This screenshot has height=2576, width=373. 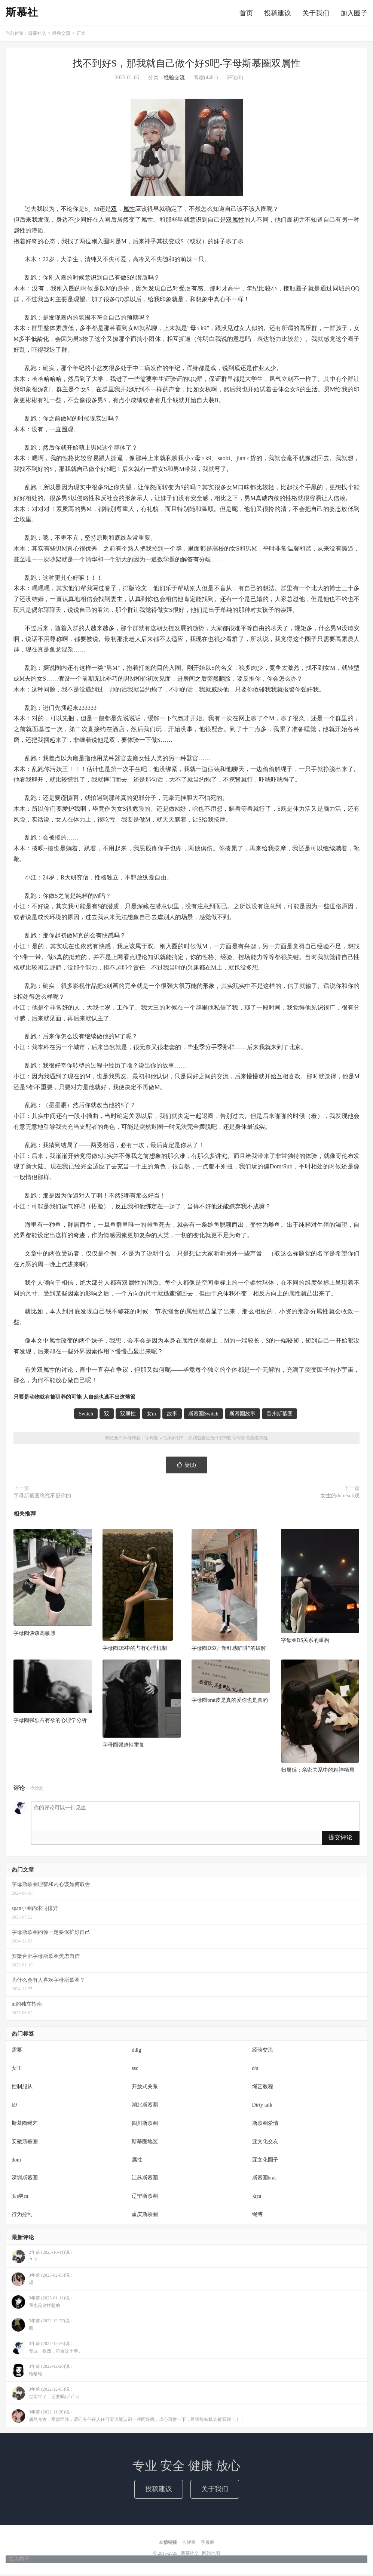 What do you see at coordinates (262, 2088) in the screenshot?
I see `绳艺教程` at bounding box center [262, 2088].